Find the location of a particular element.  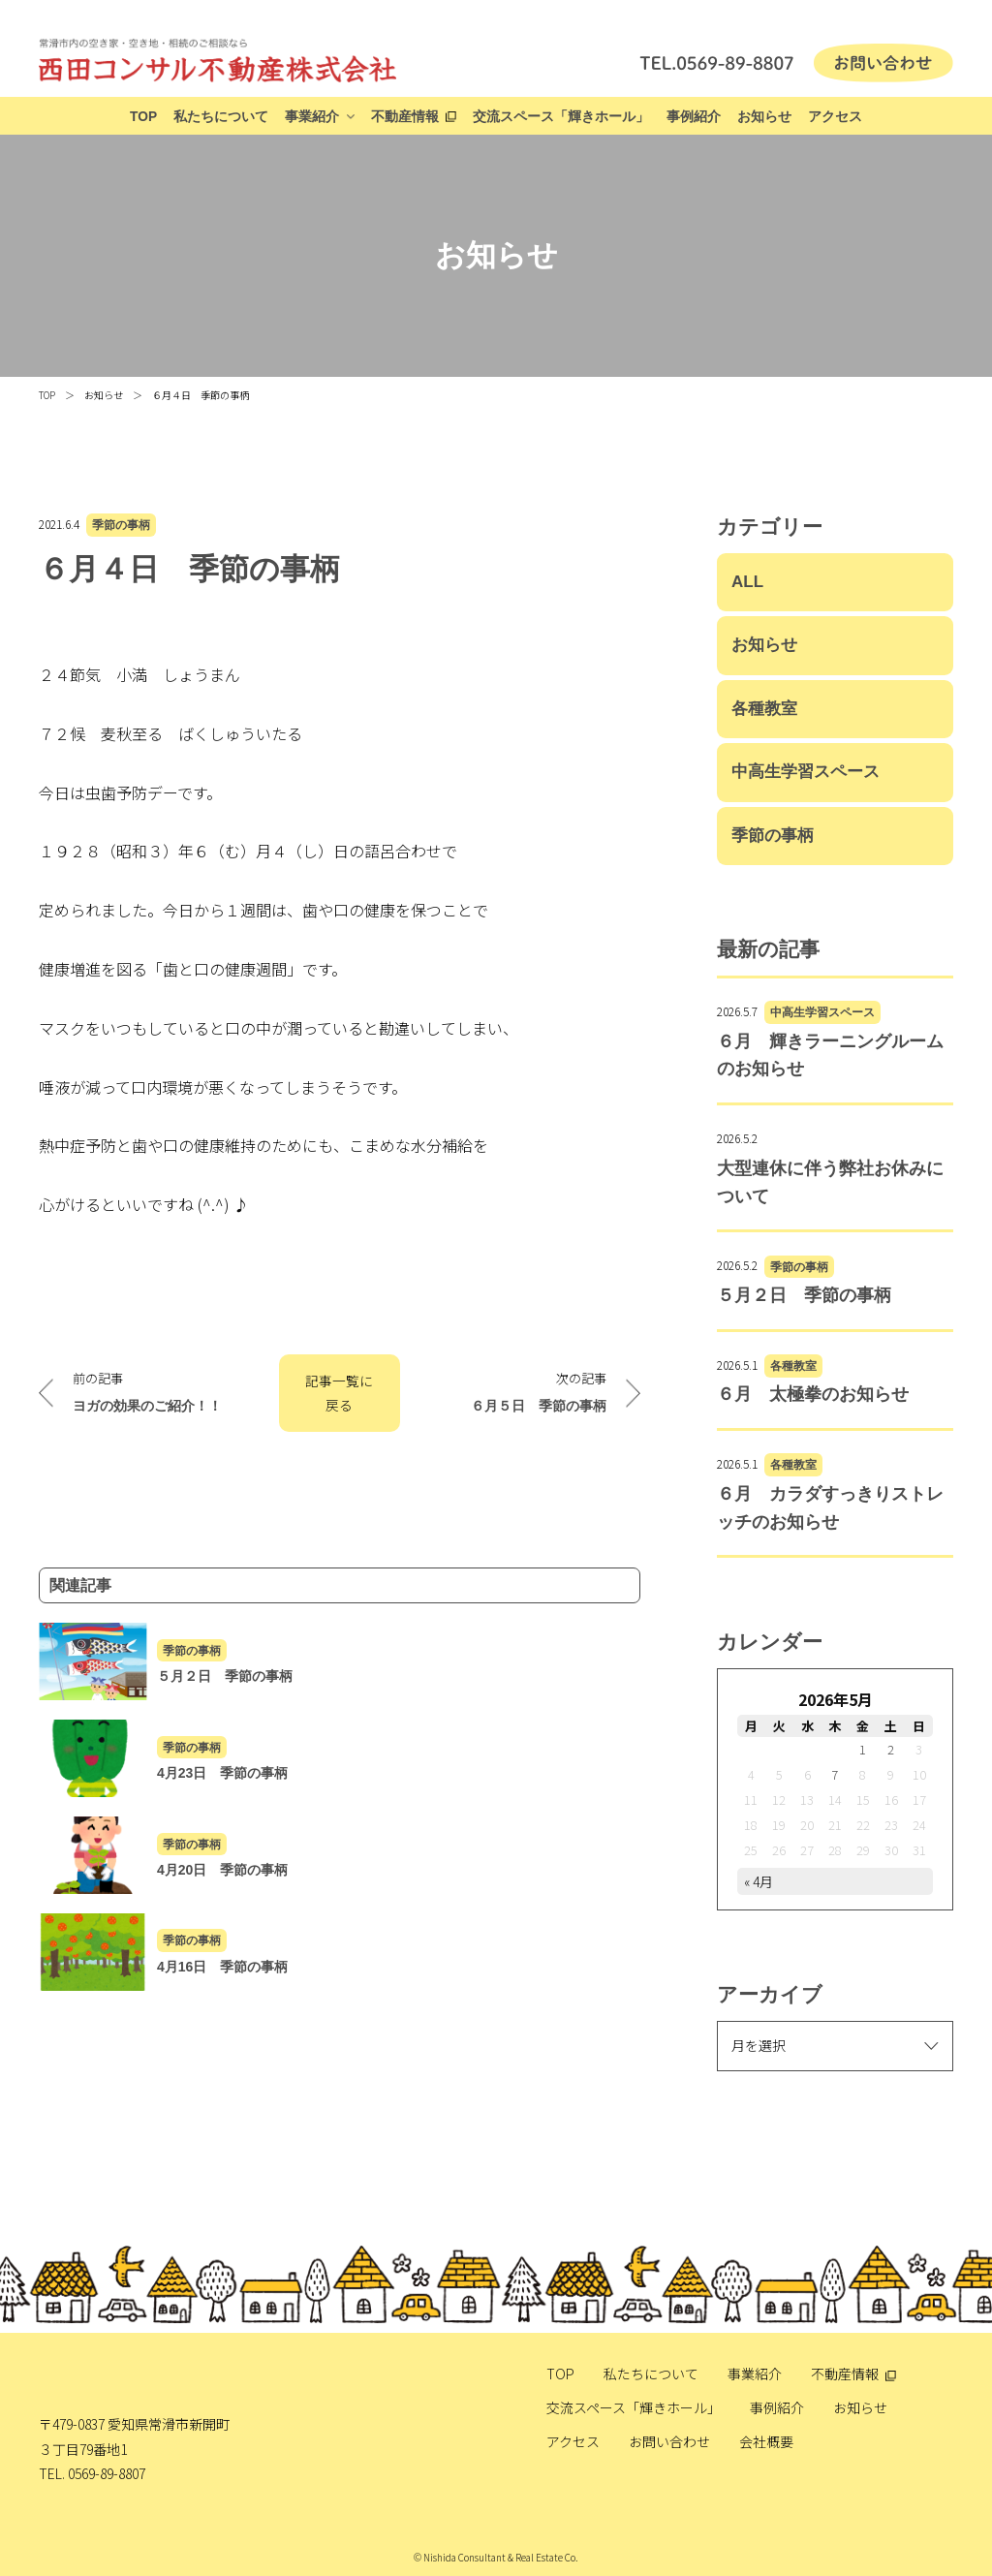

TOP is located at coordinates (143, 116).